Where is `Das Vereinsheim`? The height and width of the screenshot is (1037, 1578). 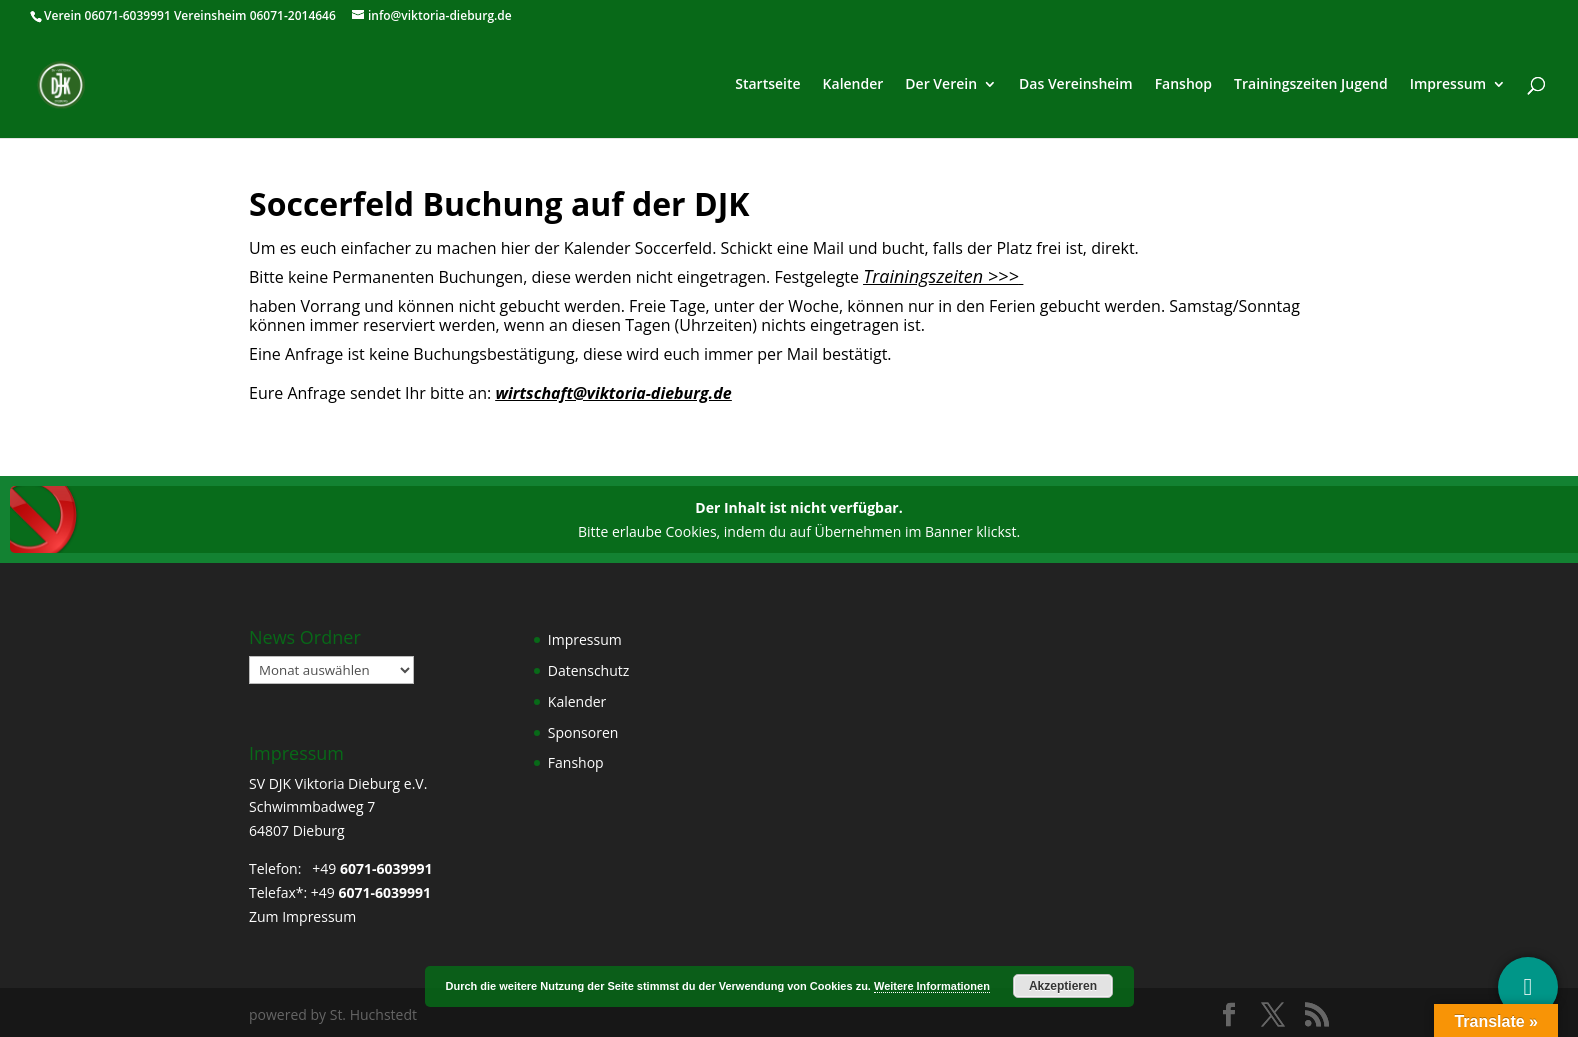 Das Vereinsheim is located at coordinates (1076, 85).